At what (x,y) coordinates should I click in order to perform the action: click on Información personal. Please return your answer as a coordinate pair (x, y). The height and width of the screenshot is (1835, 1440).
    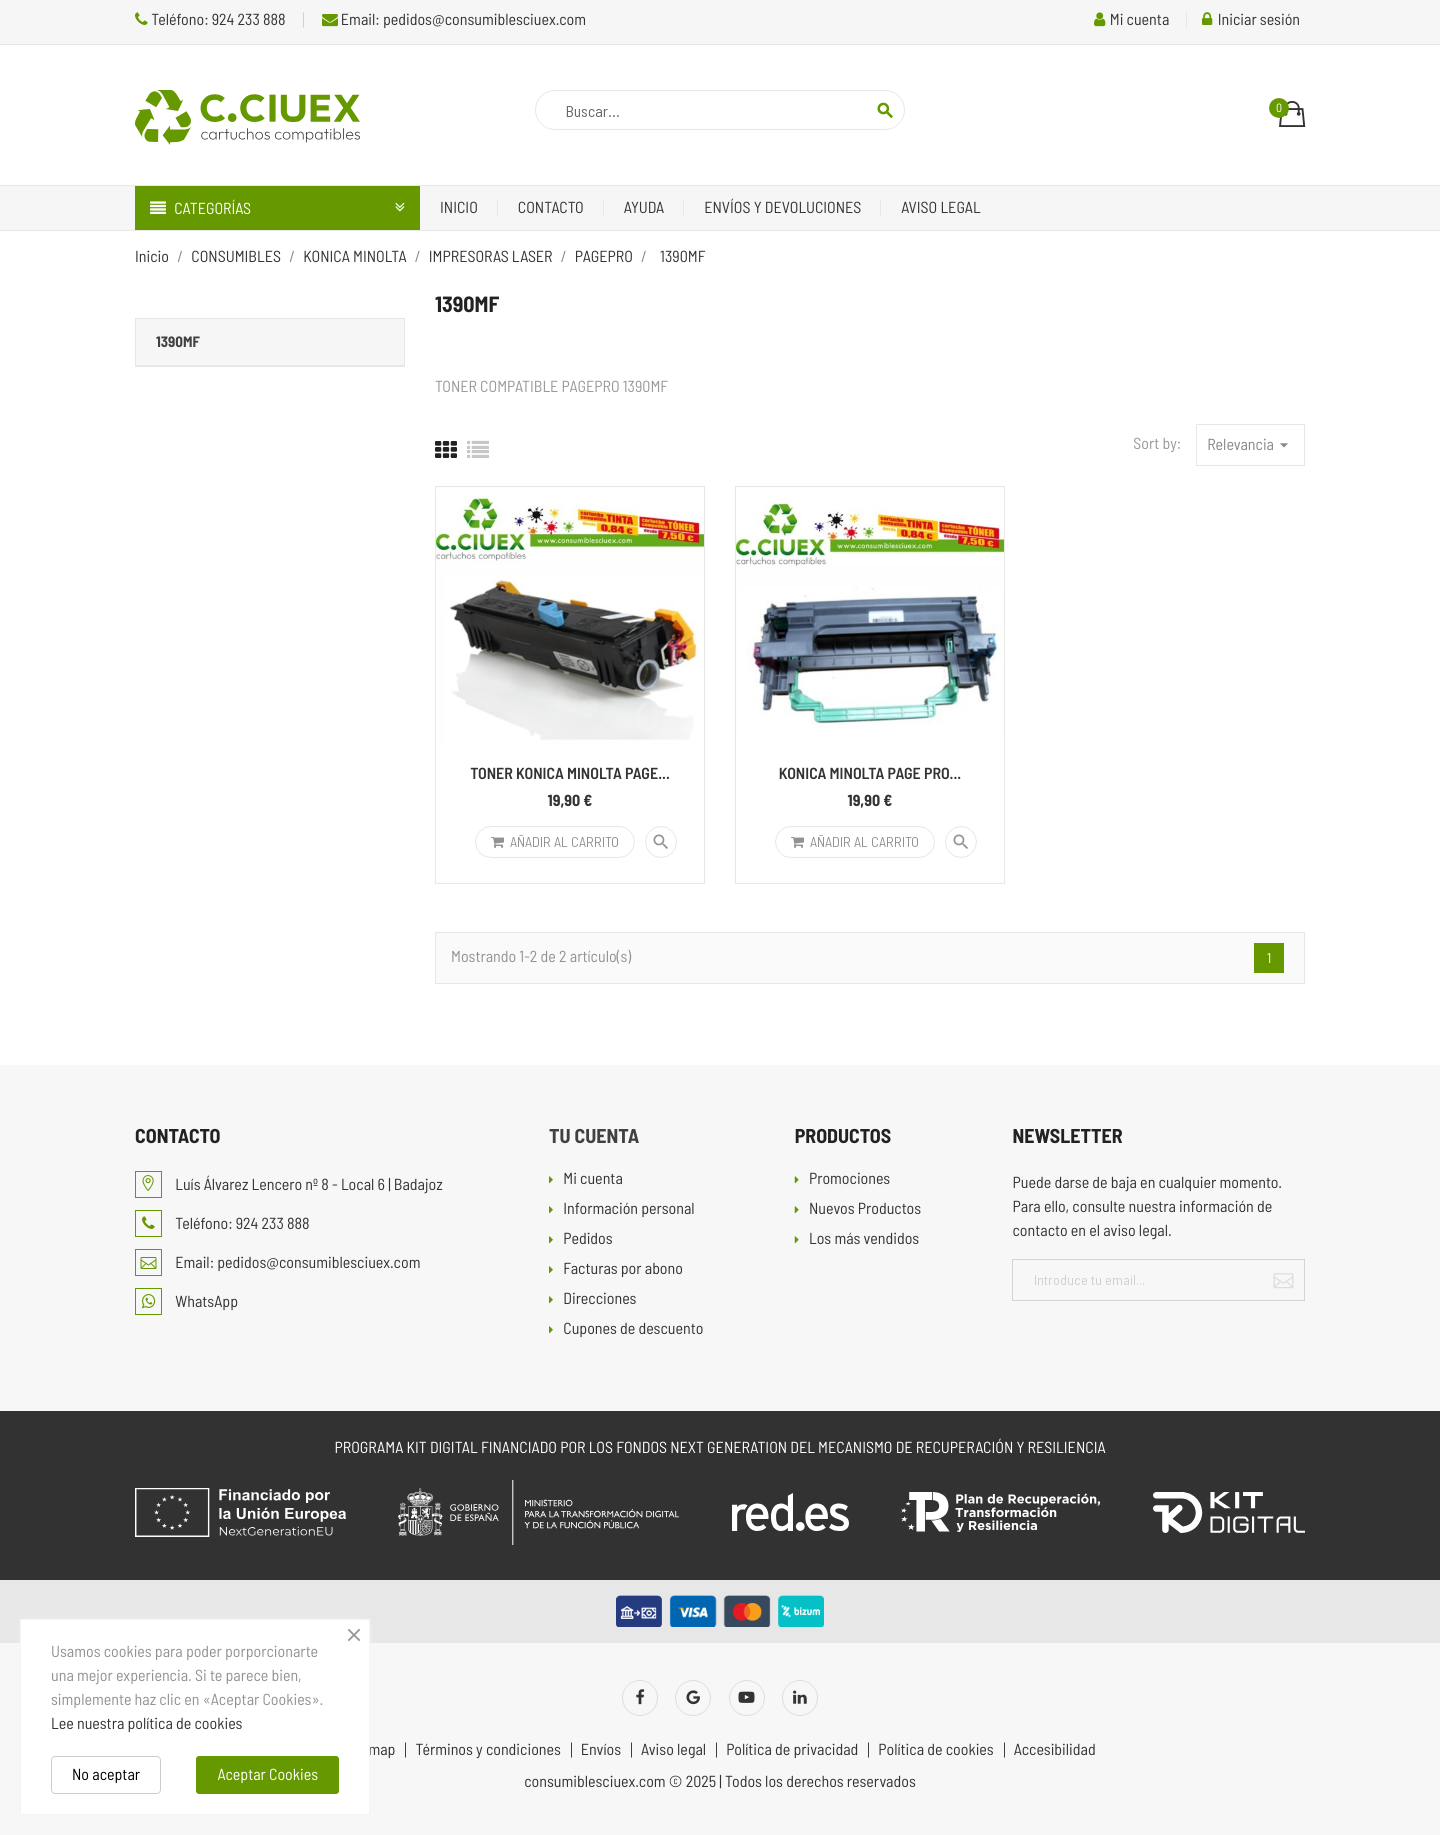
    Looking at the image, I should click on (628, 1209).